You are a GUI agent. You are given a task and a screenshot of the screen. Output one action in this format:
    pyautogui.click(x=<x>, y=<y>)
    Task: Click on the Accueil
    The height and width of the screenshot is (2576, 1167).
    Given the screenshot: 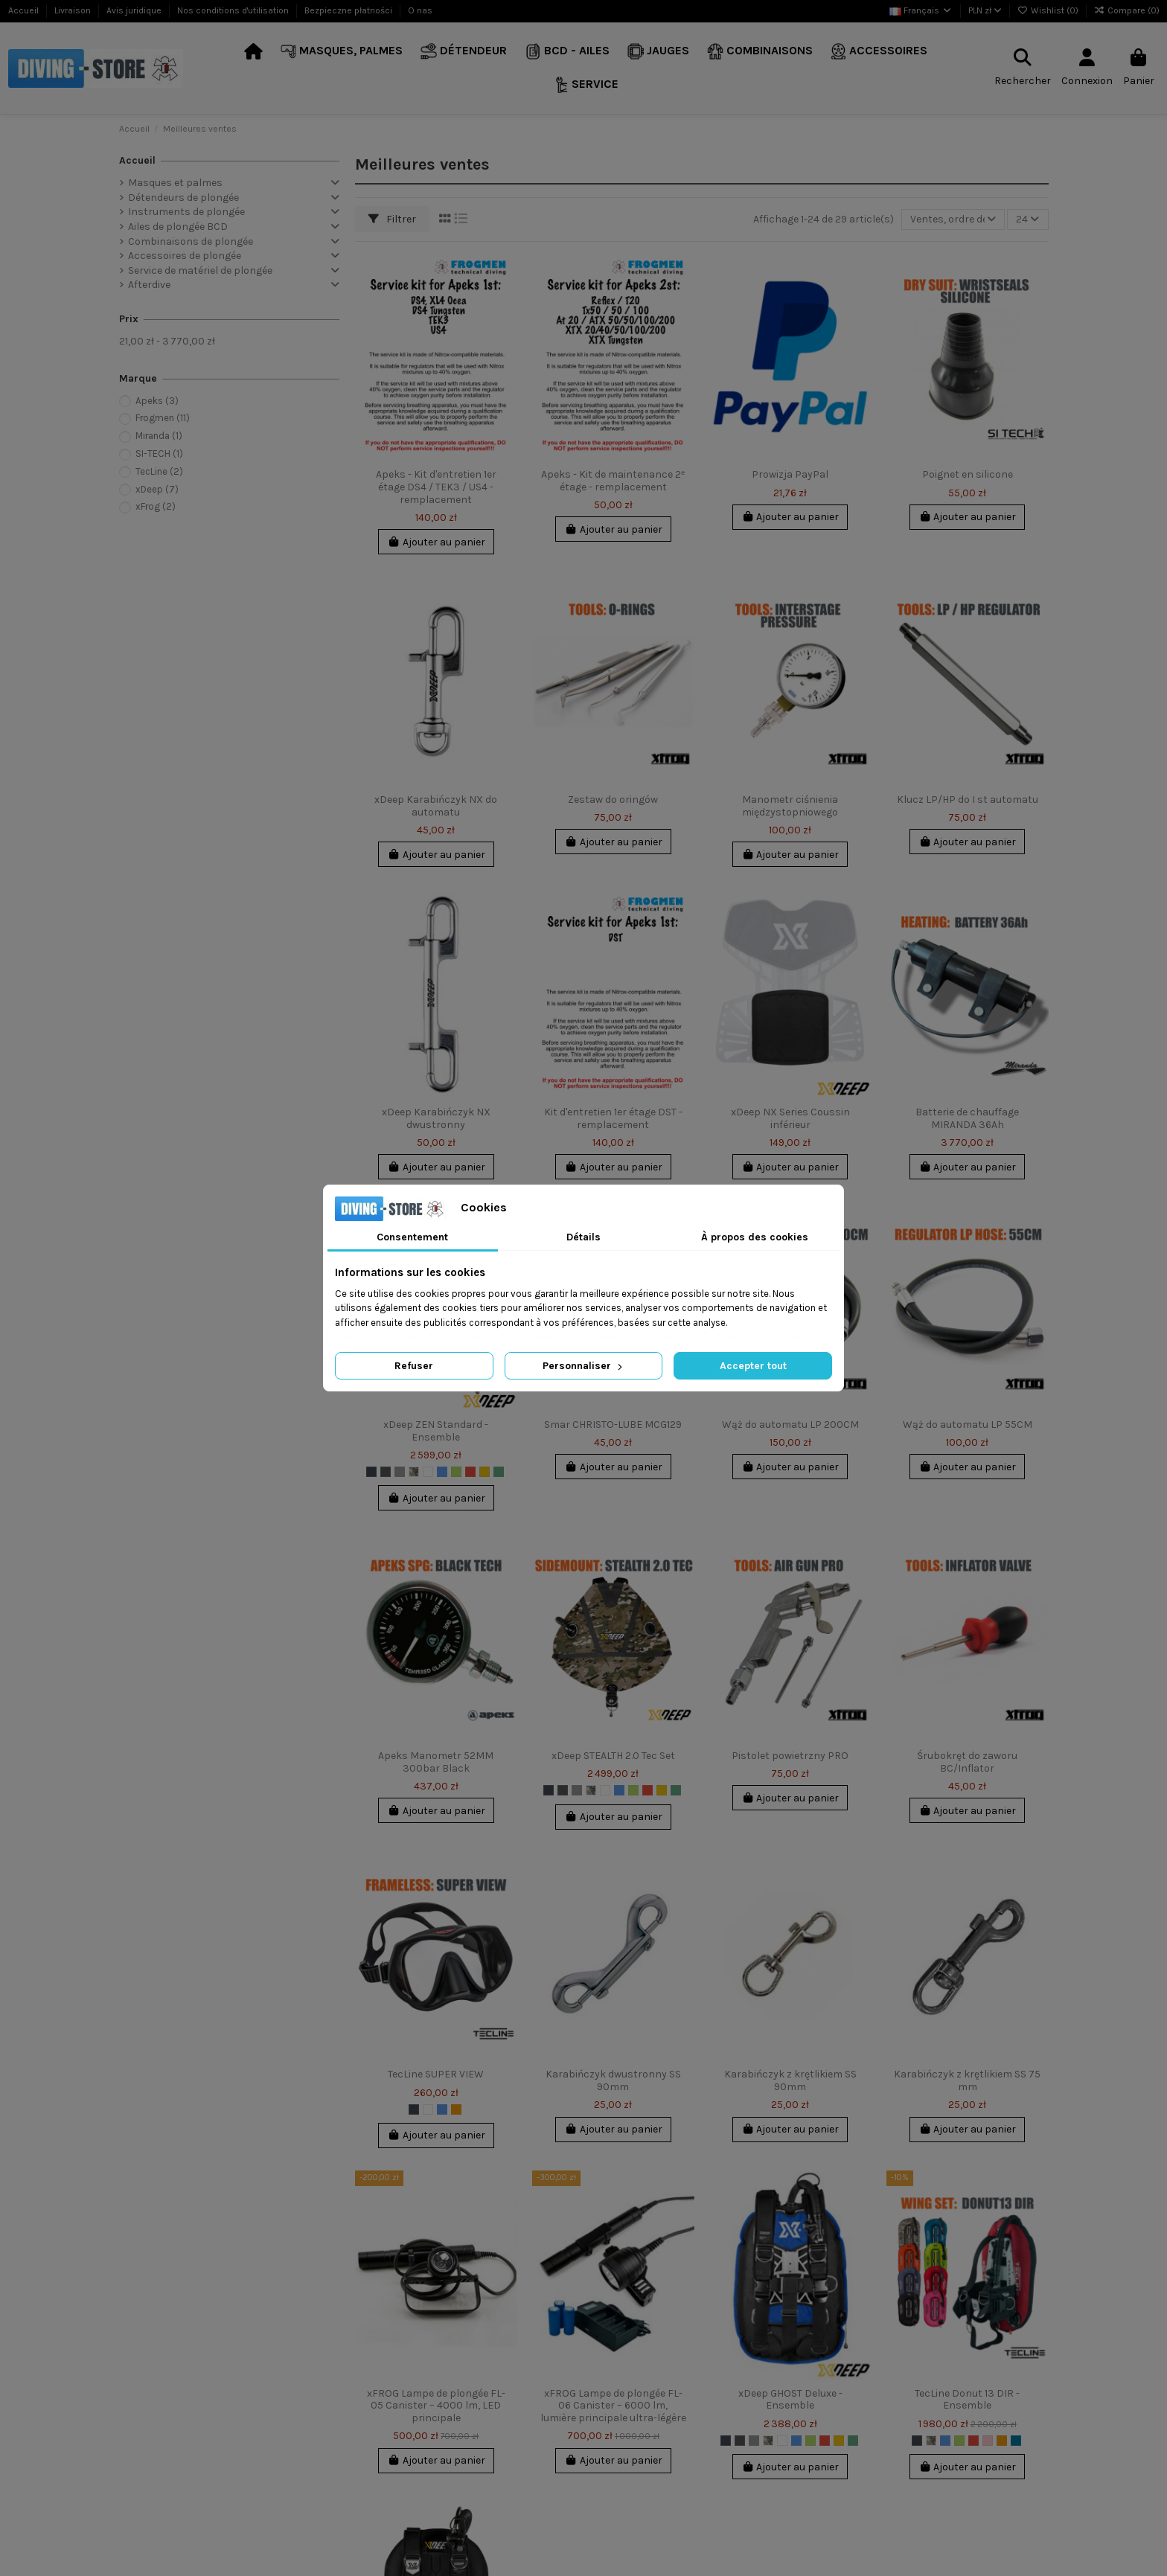 What is the action you would take?
    pyautogui.click(x=24, y=10)
    